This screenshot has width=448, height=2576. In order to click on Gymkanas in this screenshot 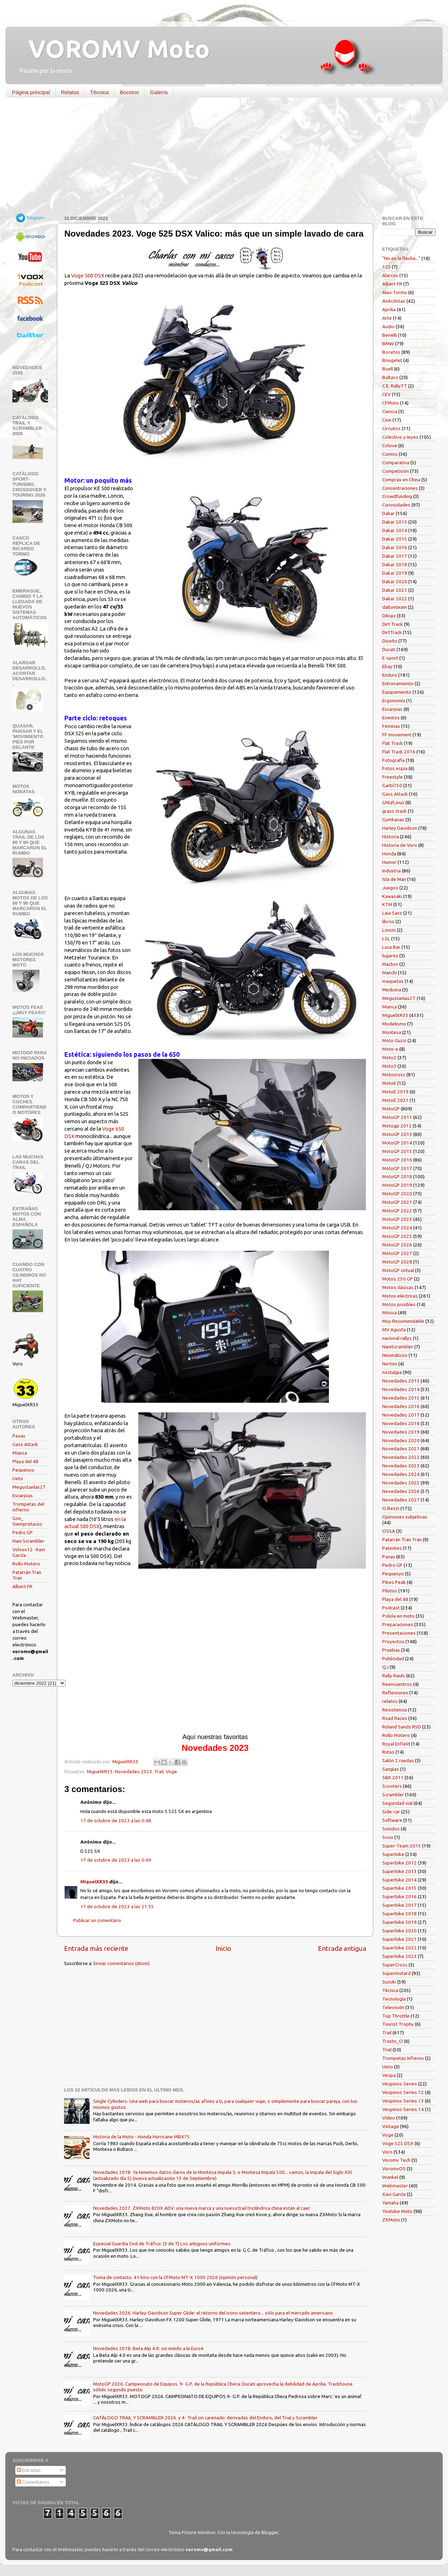, I will do `click(393, 819)`.